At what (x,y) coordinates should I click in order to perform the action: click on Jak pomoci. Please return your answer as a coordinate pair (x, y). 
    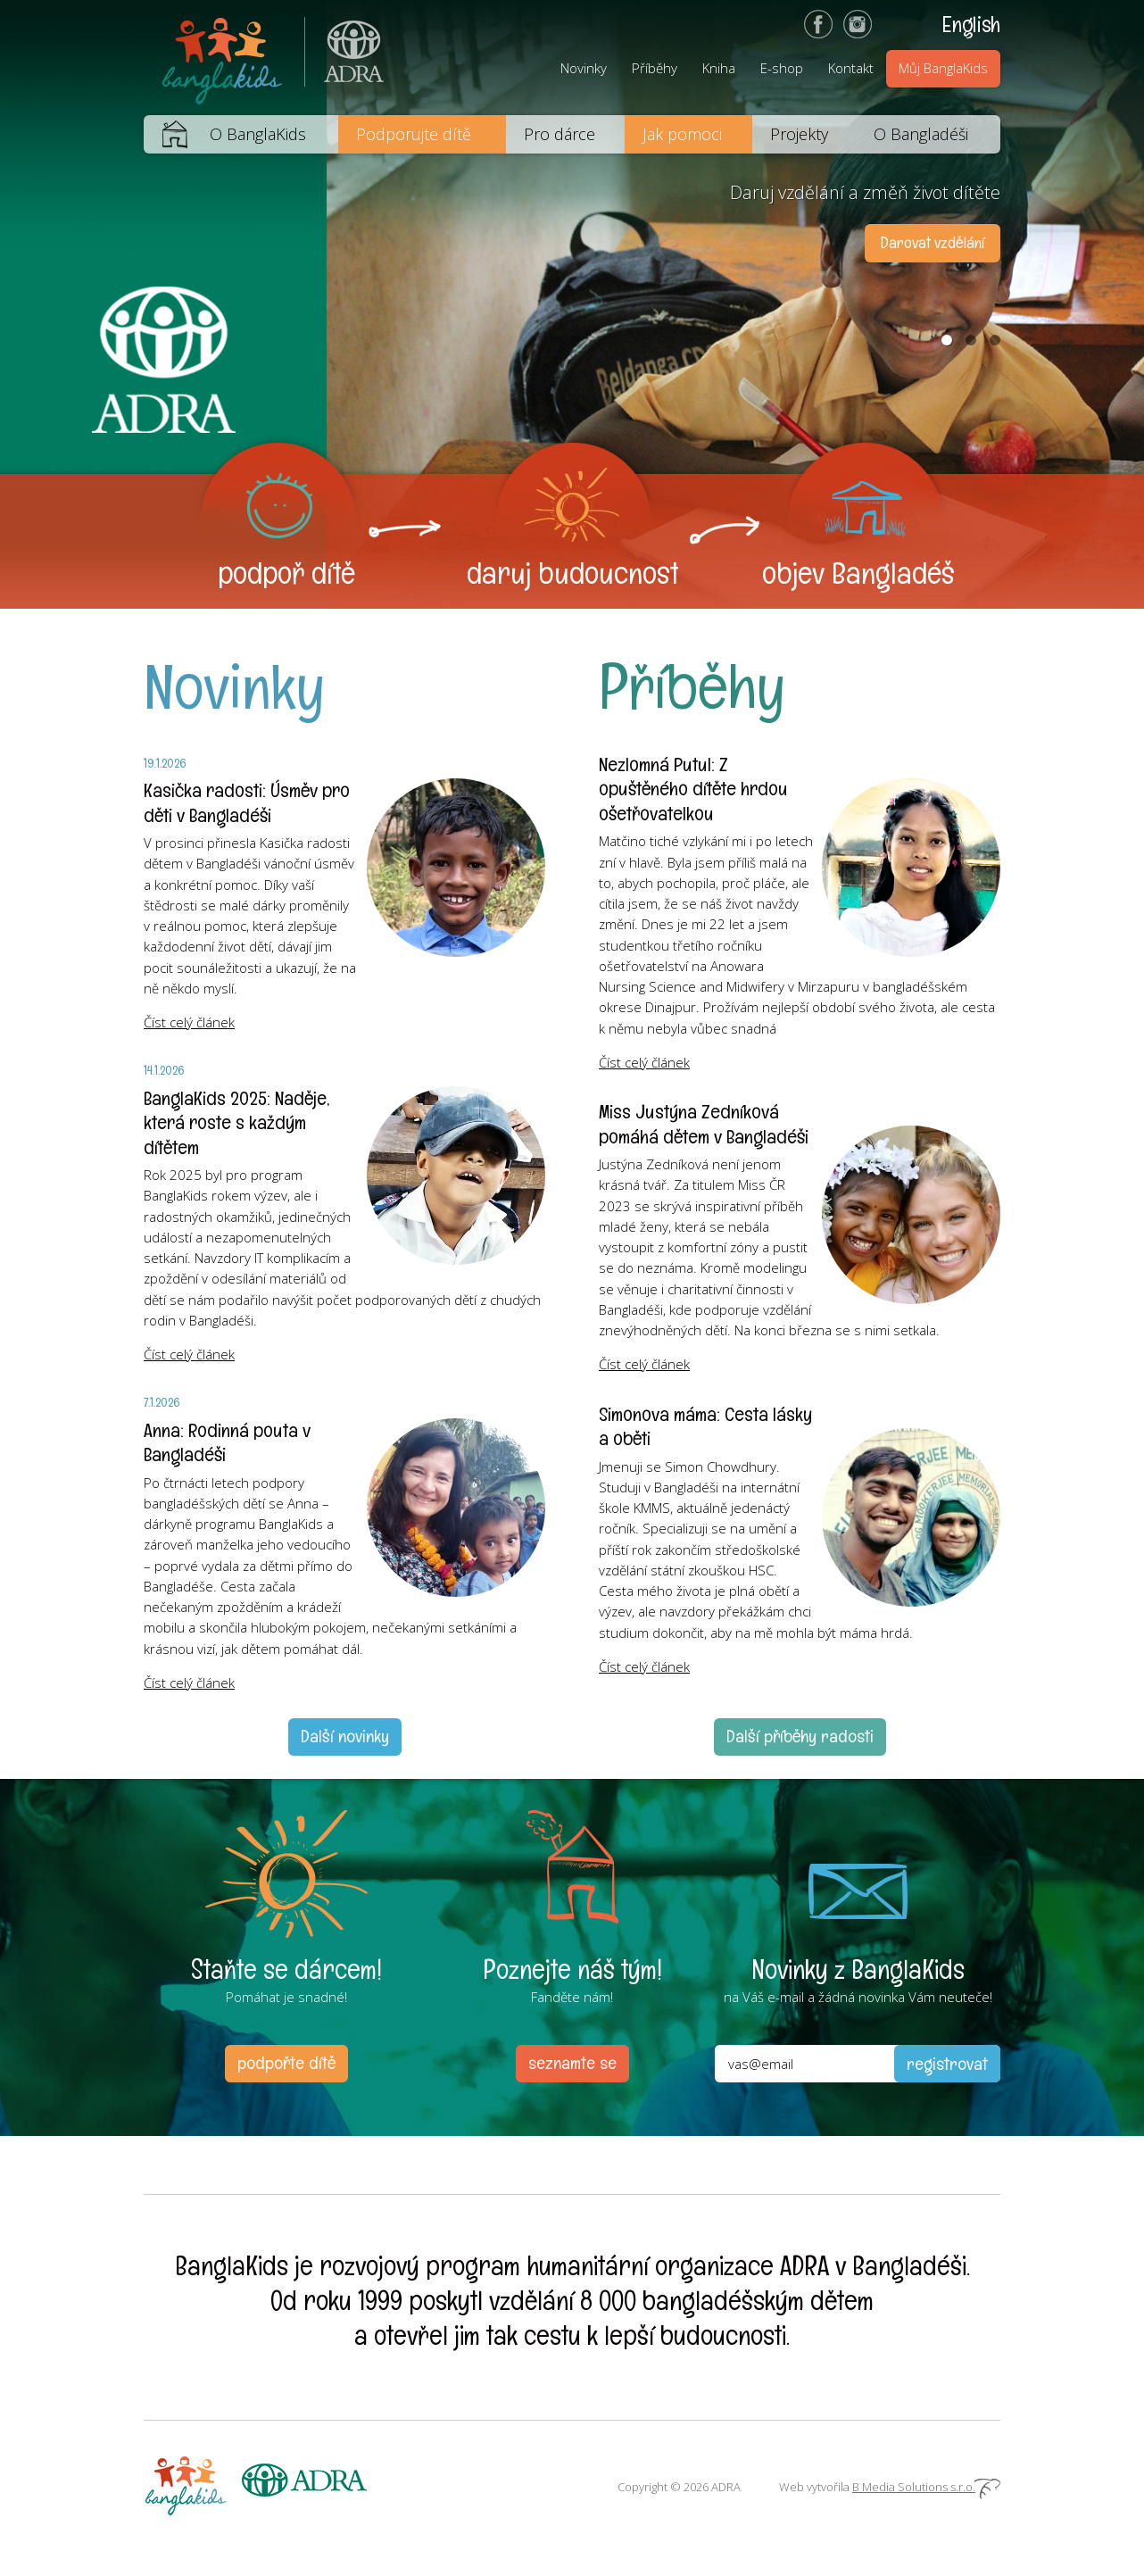
    Looking at the image, I should click on (682, 134).